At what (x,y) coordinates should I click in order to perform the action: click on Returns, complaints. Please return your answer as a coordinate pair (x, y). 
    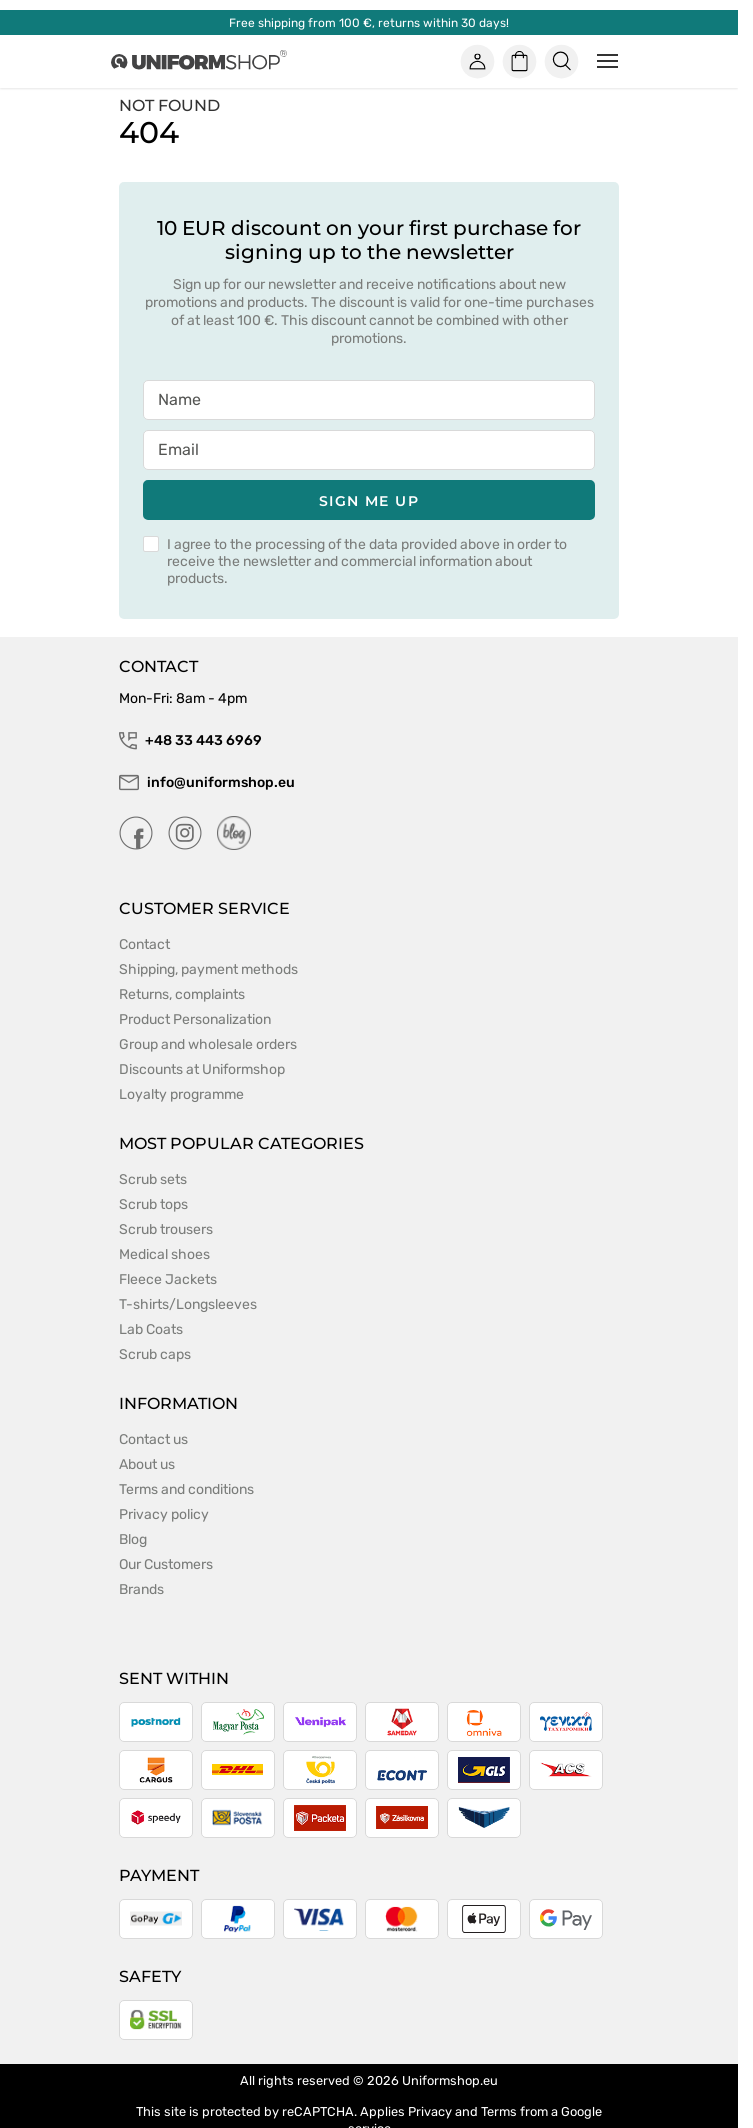
    Looking at the image, I should click on (182, 994).